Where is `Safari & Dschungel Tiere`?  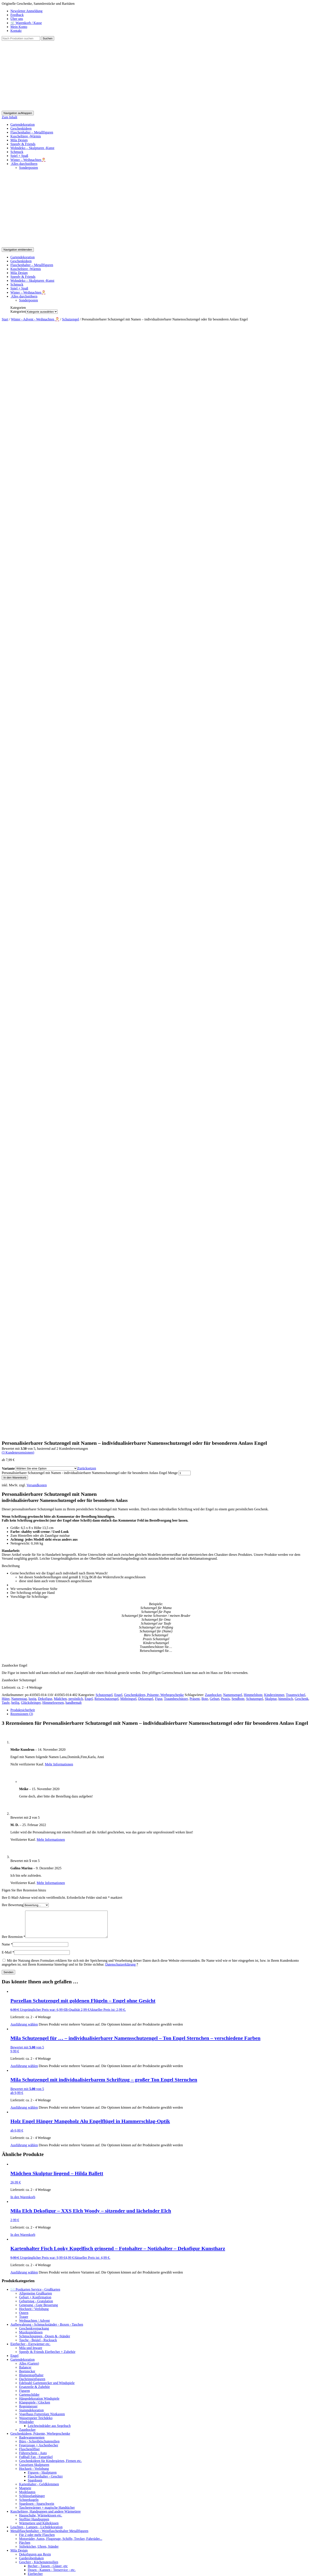 Safari & Dschungel Tiere is located at coordinates (45, 1650).